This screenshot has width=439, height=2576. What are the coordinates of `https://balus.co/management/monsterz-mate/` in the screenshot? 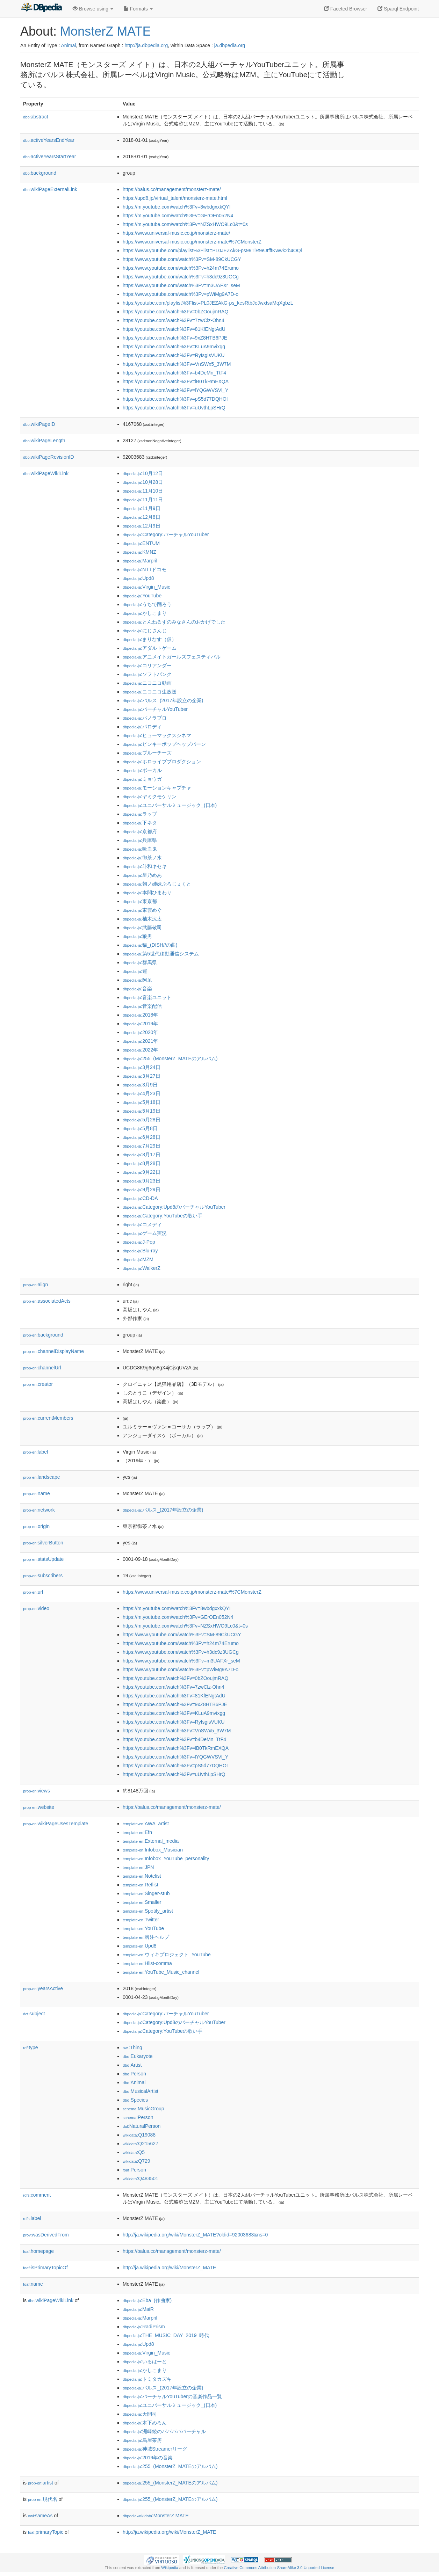 It's located at (172, 189).